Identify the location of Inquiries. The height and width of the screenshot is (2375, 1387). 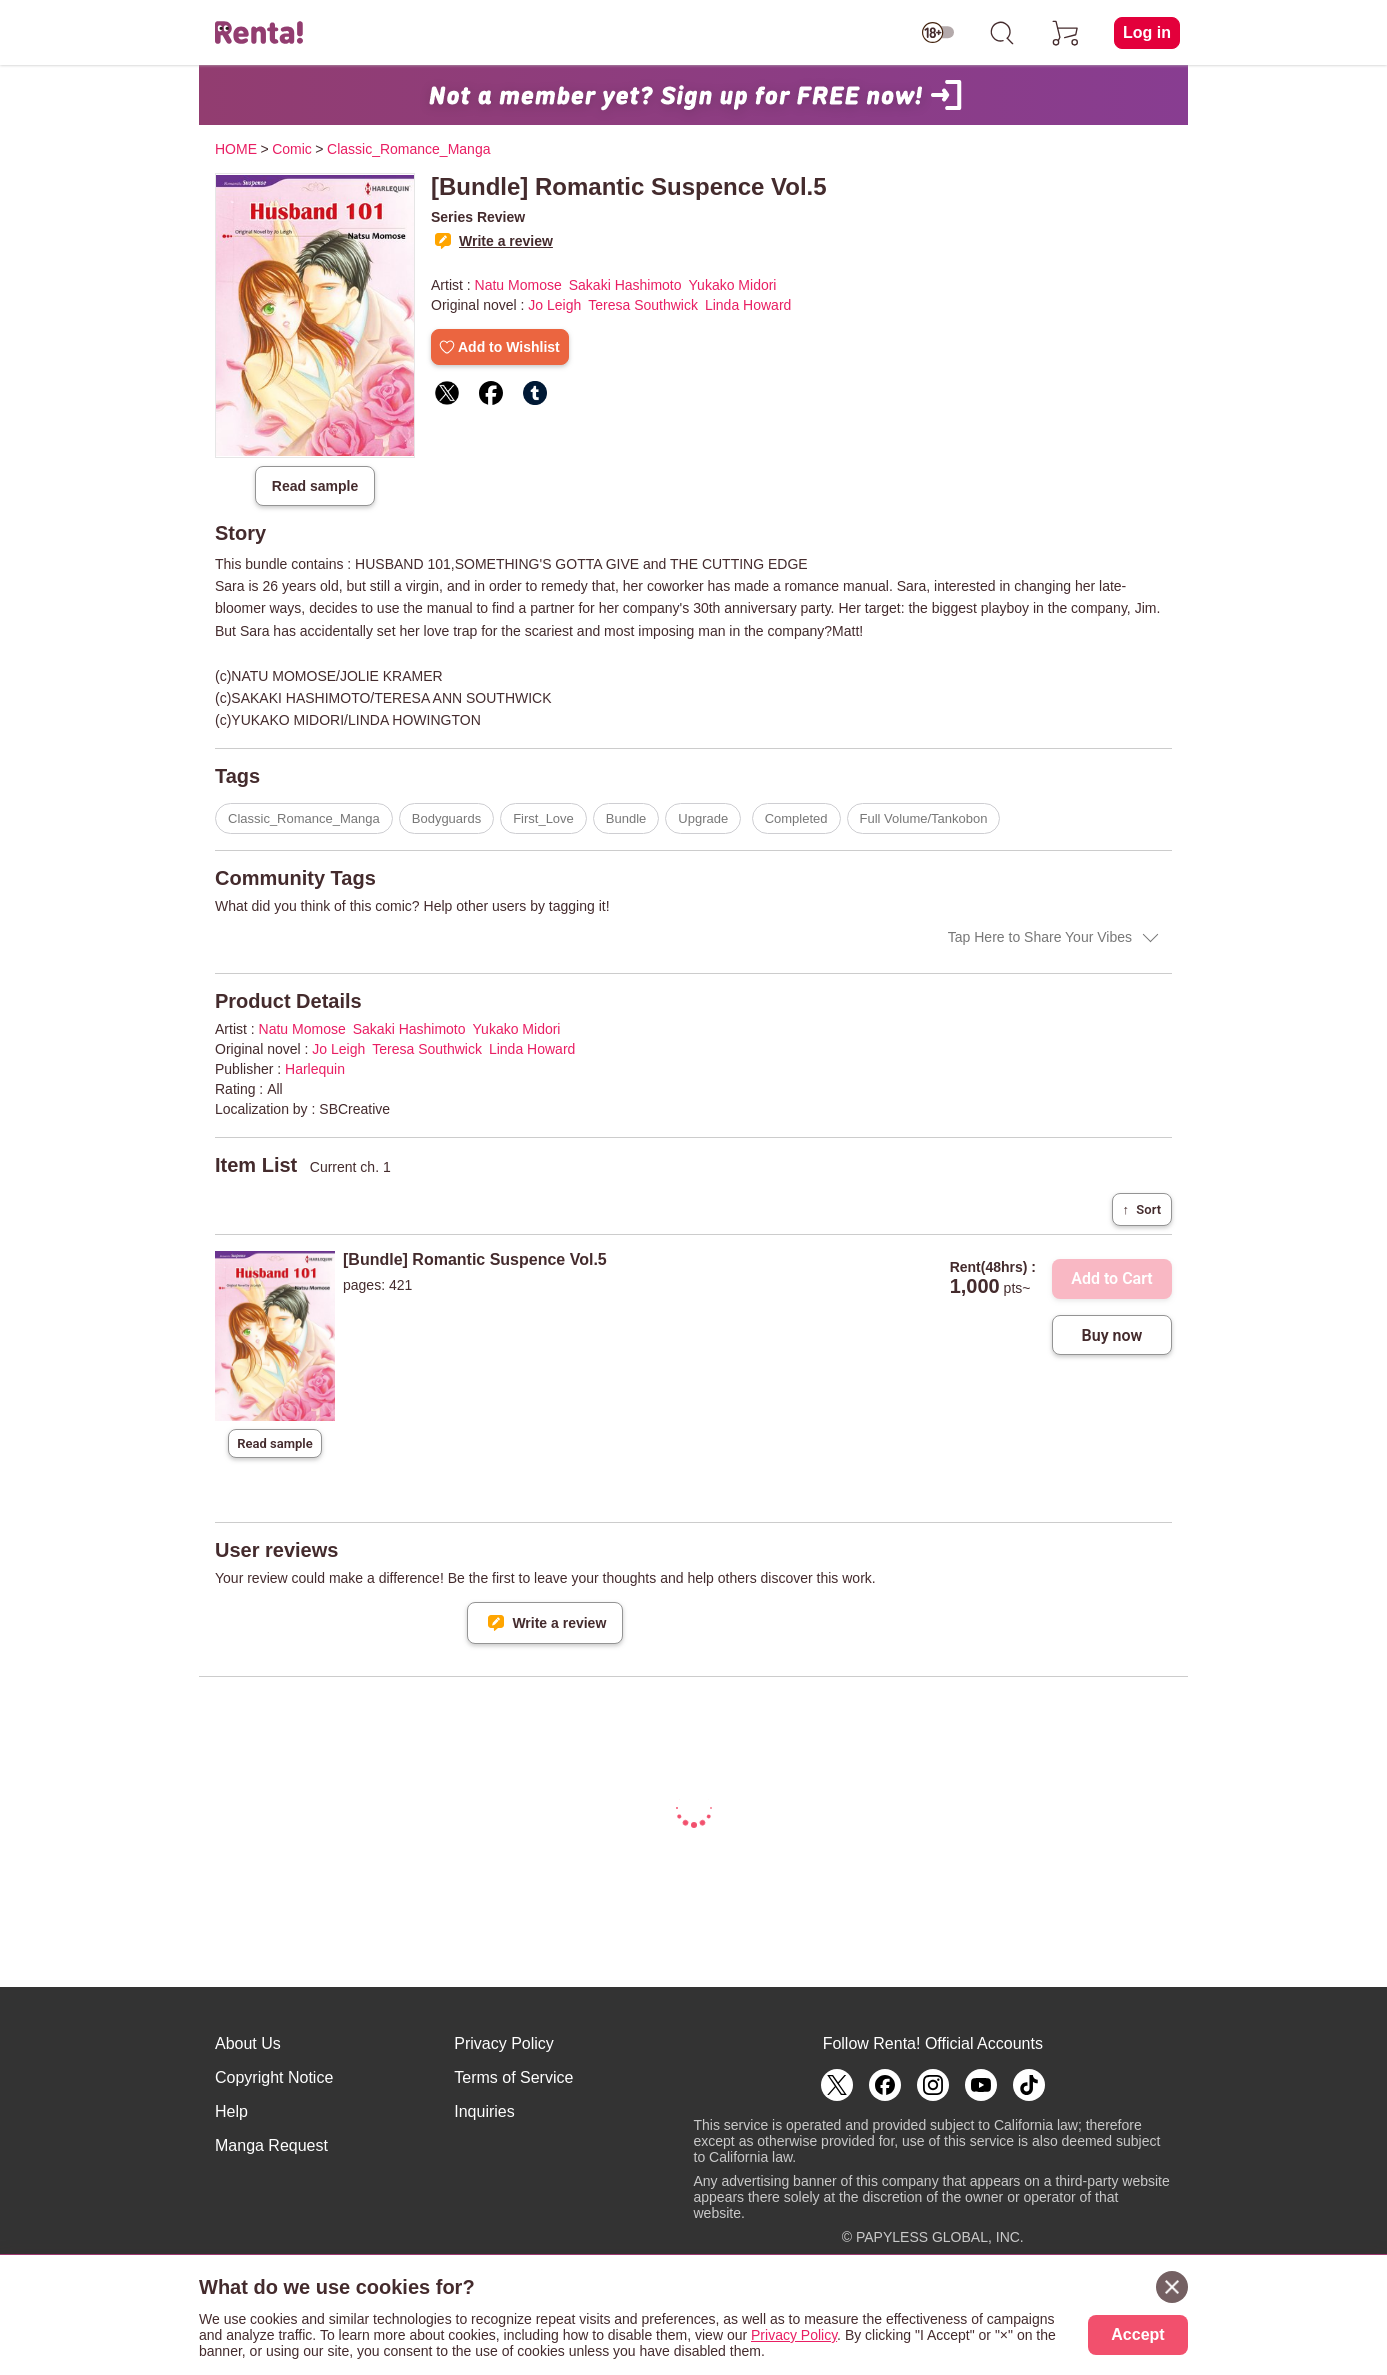
(484, 2111).